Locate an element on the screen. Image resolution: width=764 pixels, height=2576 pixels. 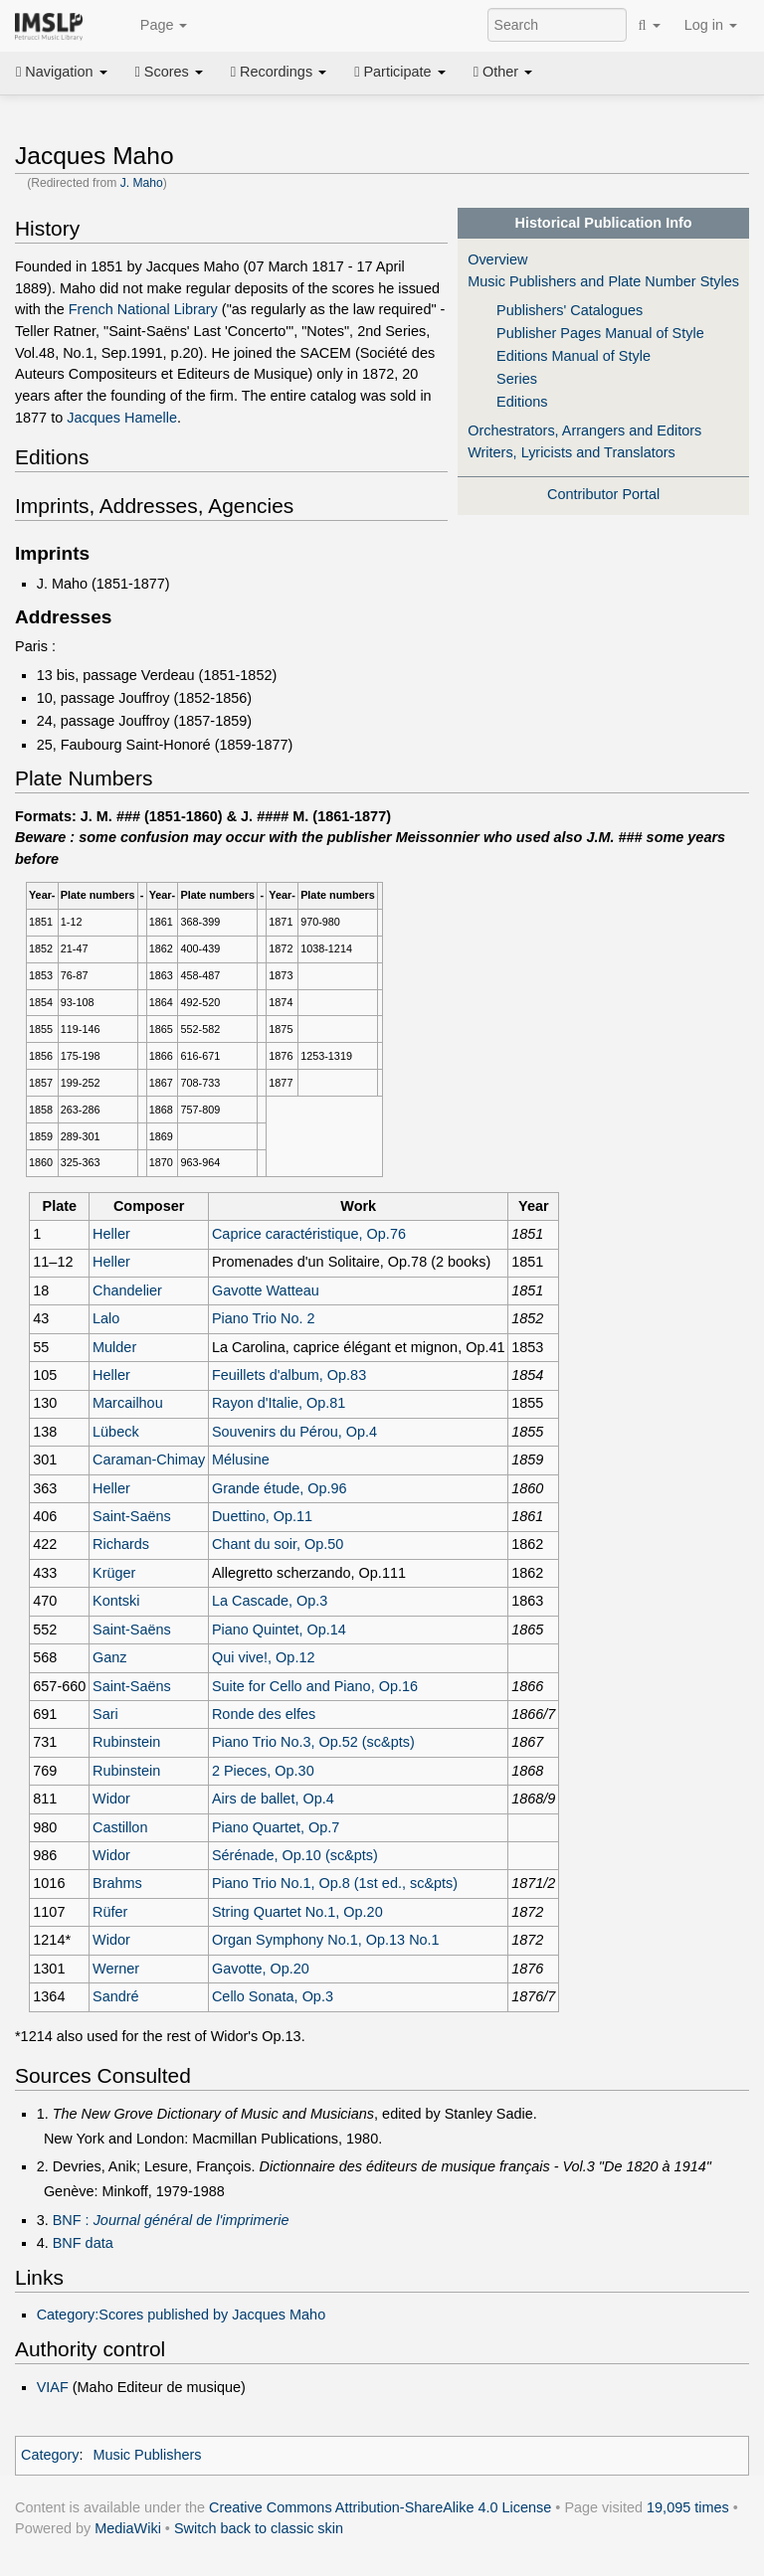
Scores is located at coordinates (169, 72).